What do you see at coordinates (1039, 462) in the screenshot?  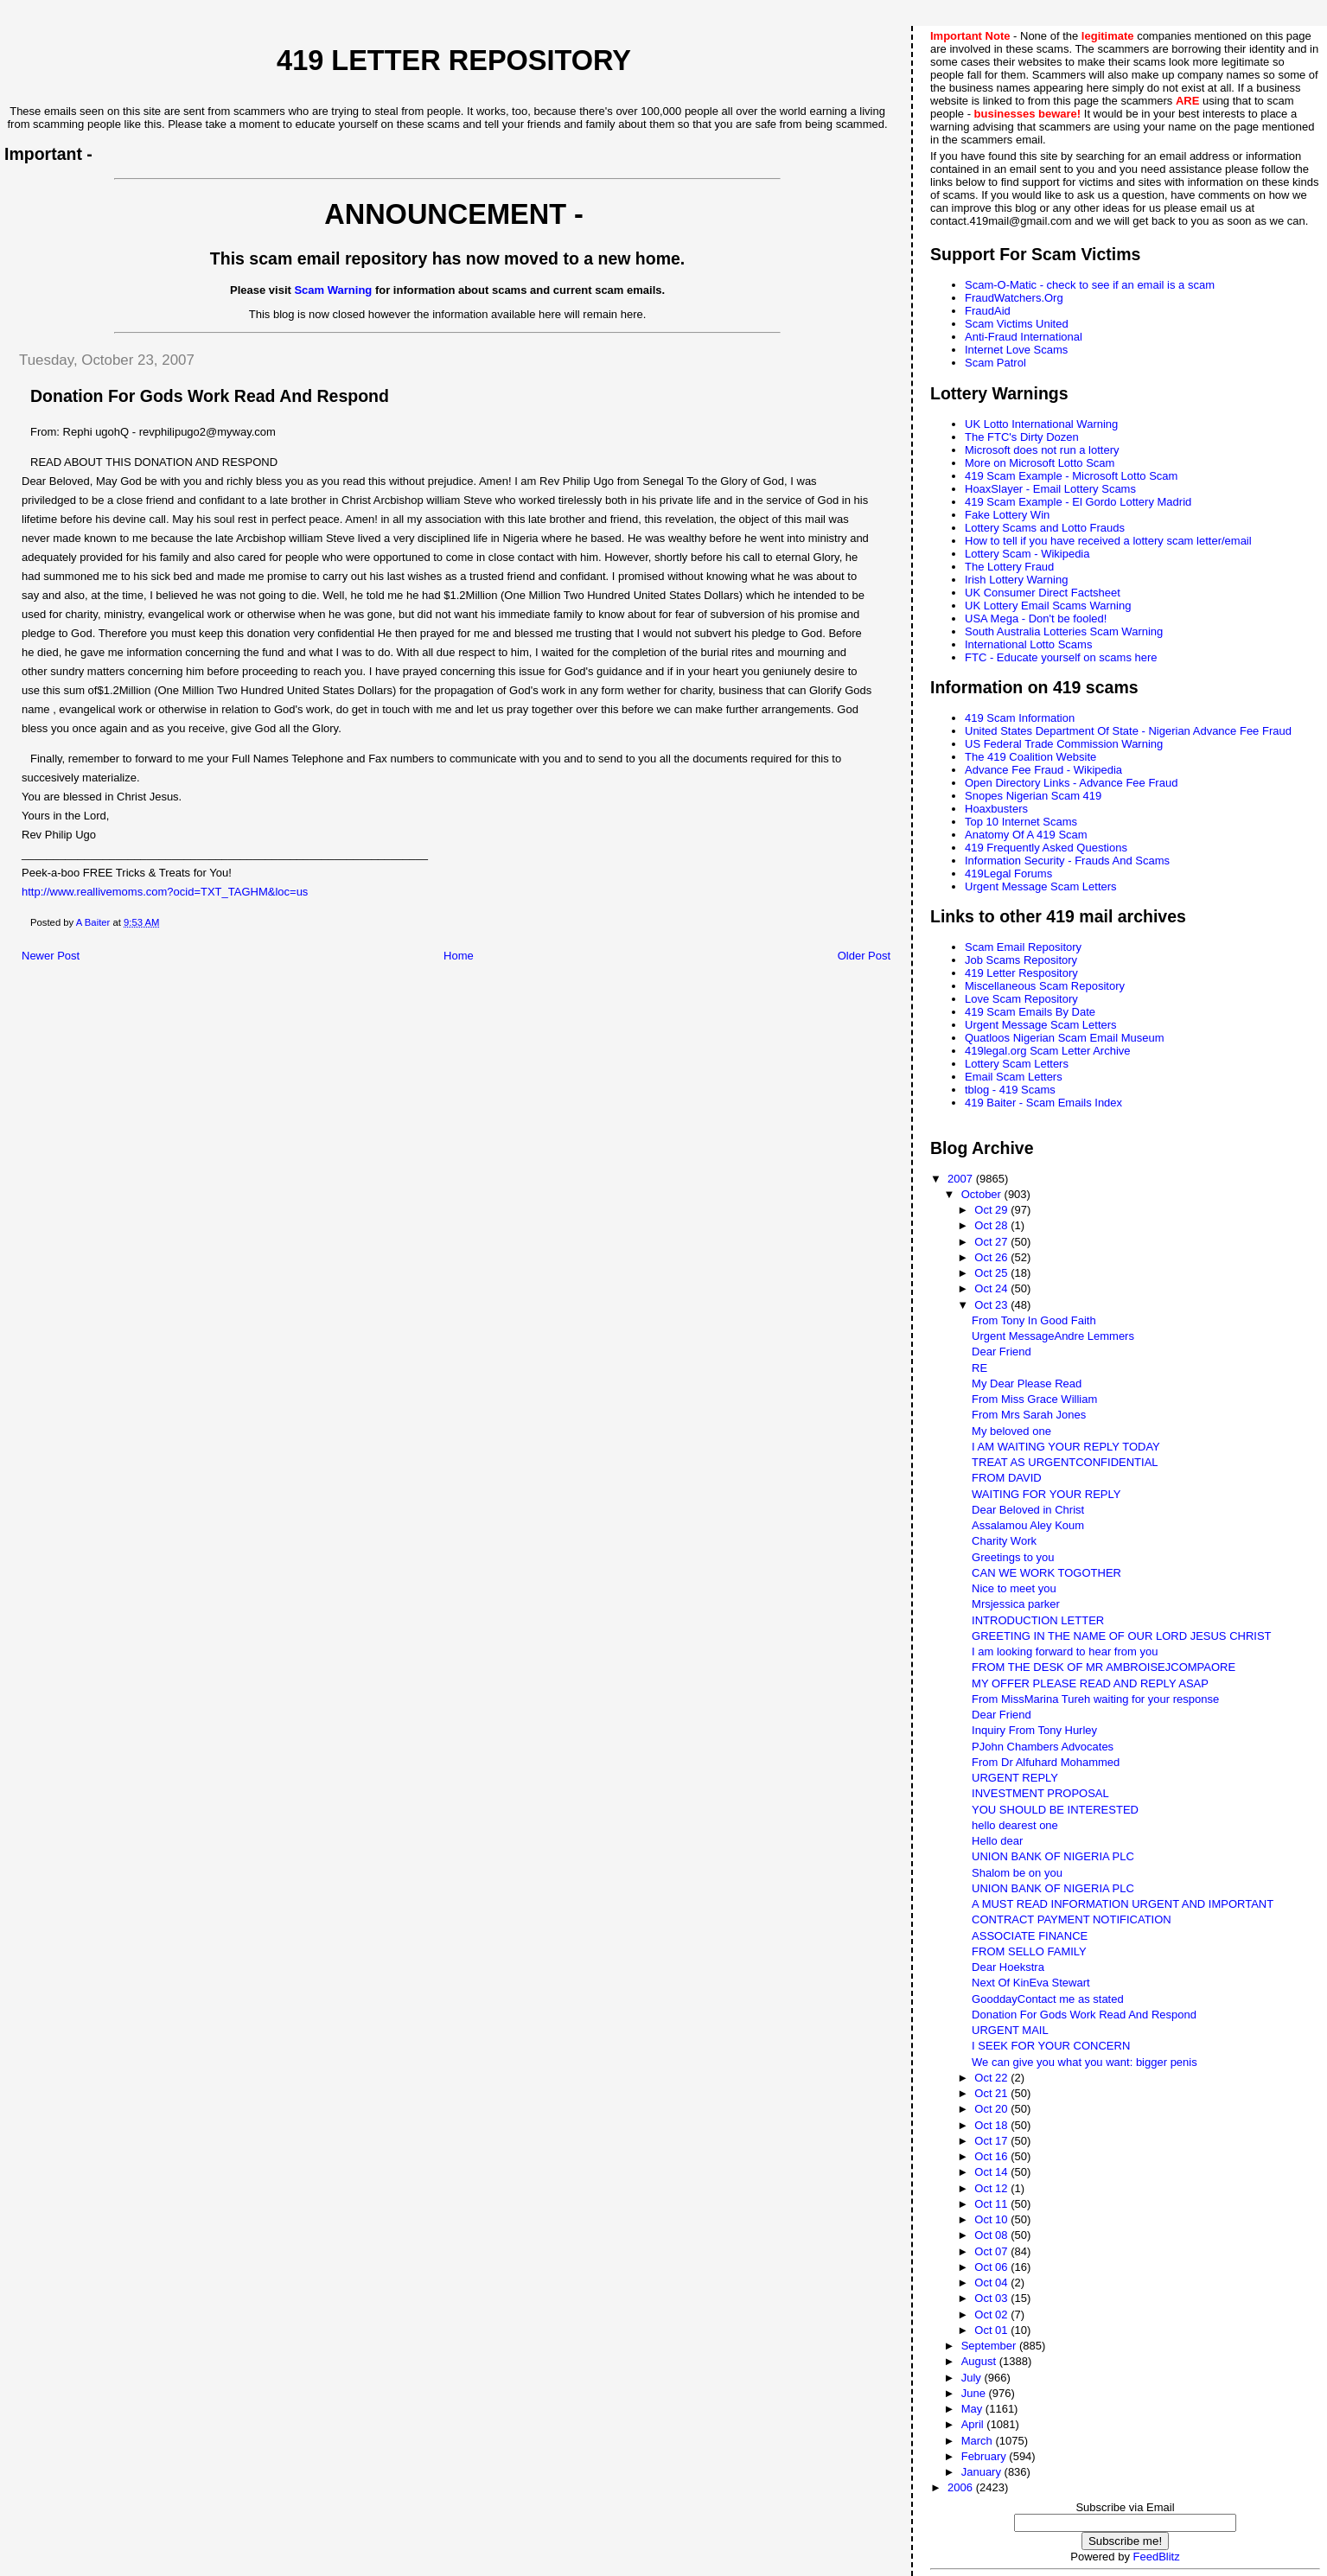 I see `More on Microsoft Lotto Scam` at bounding box center [1039, 462].